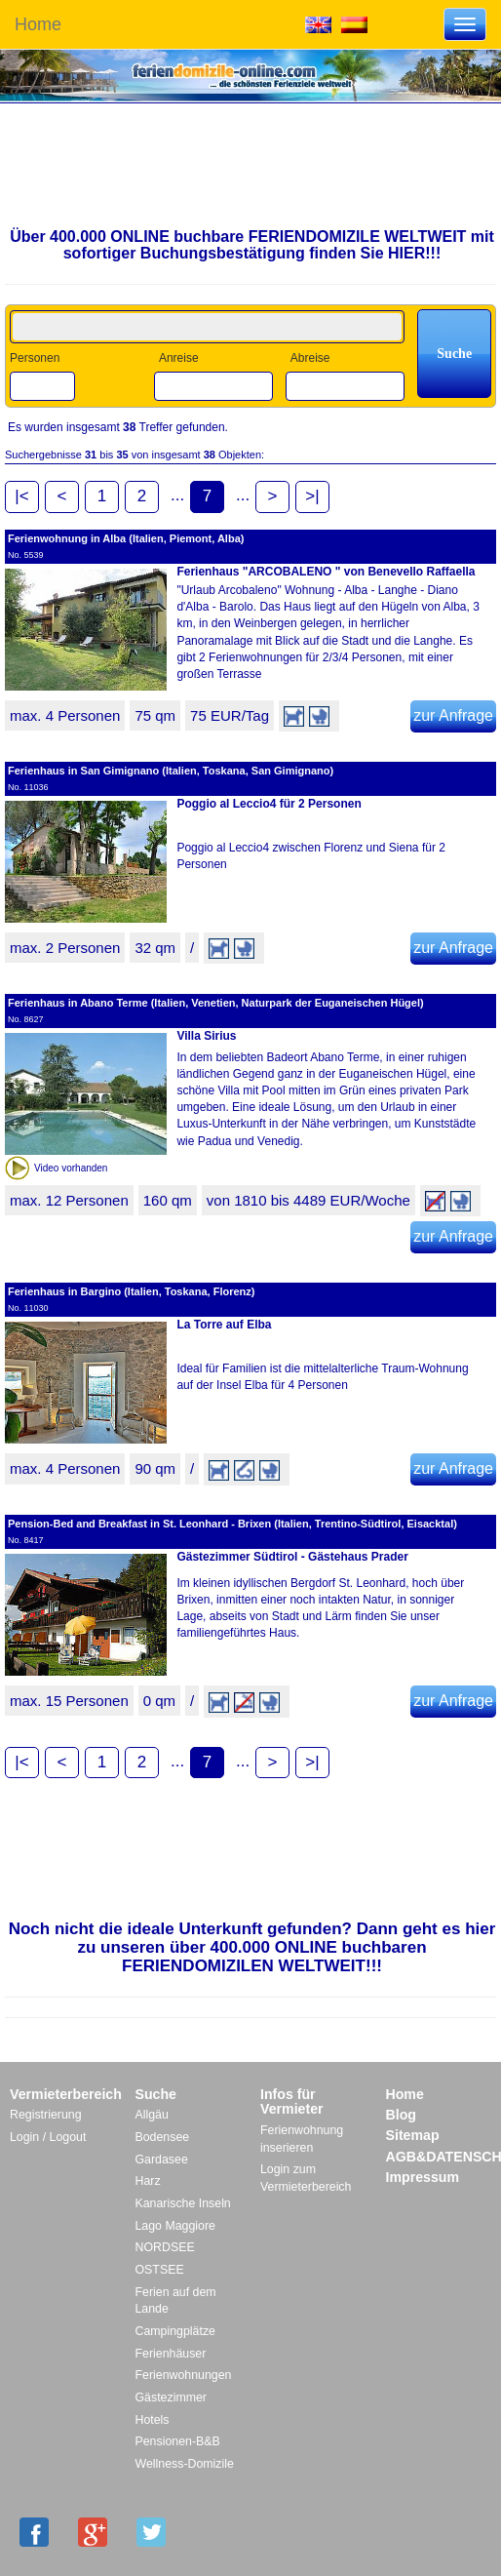 The width and height of the screenshot is (501, 2576). I want to click on Blog, so click(401, 2114).